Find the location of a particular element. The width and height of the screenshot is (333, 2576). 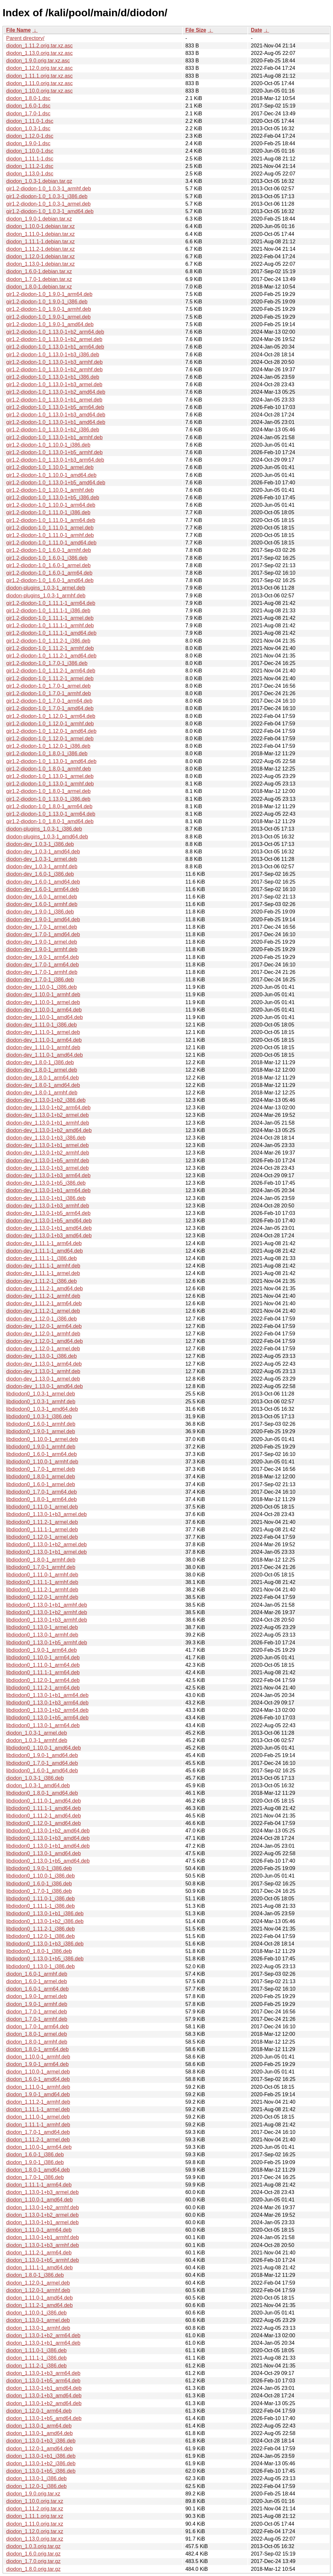

diodon-dev_1.9.0-1_arm64.deb is located at coordinates (42, 957).